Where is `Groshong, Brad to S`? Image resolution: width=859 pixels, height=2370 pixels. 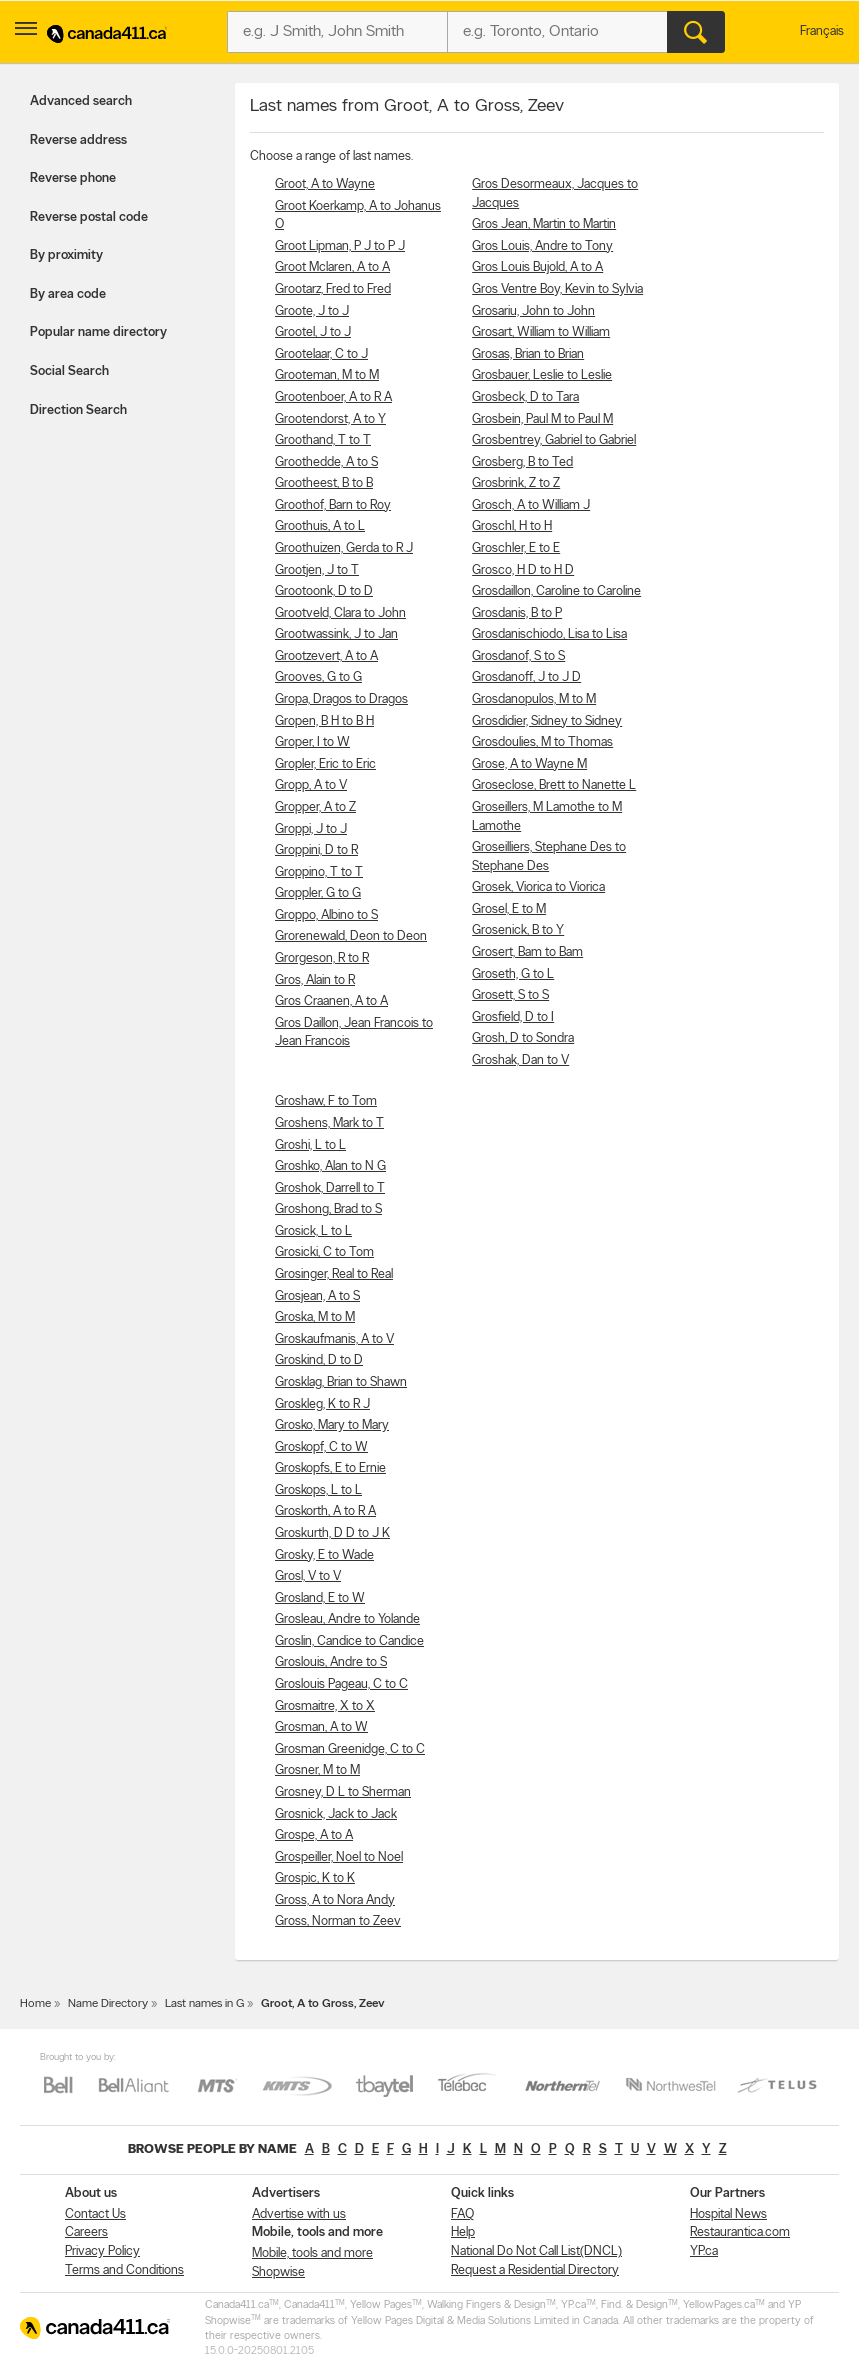 Groshong, Brad to S is located at coordinates (328, 1209).